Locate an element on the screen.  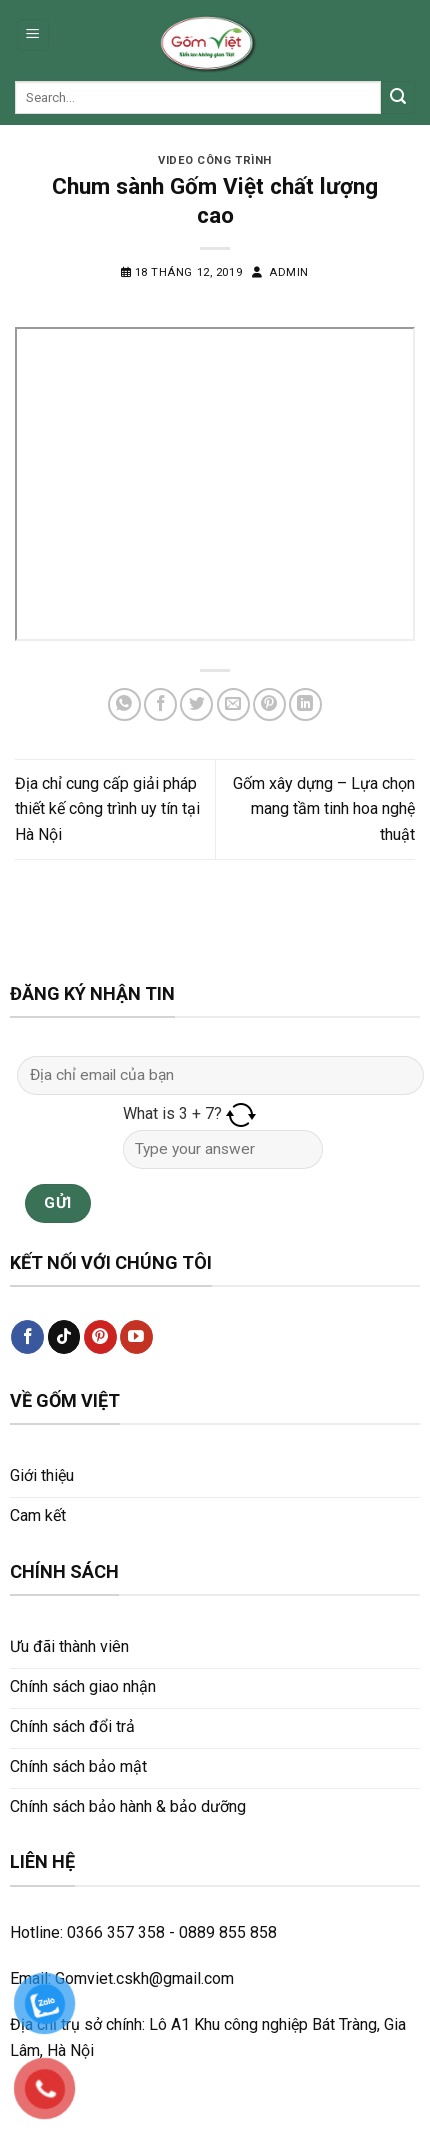
Video công trình is located at coordinates (215, 160).